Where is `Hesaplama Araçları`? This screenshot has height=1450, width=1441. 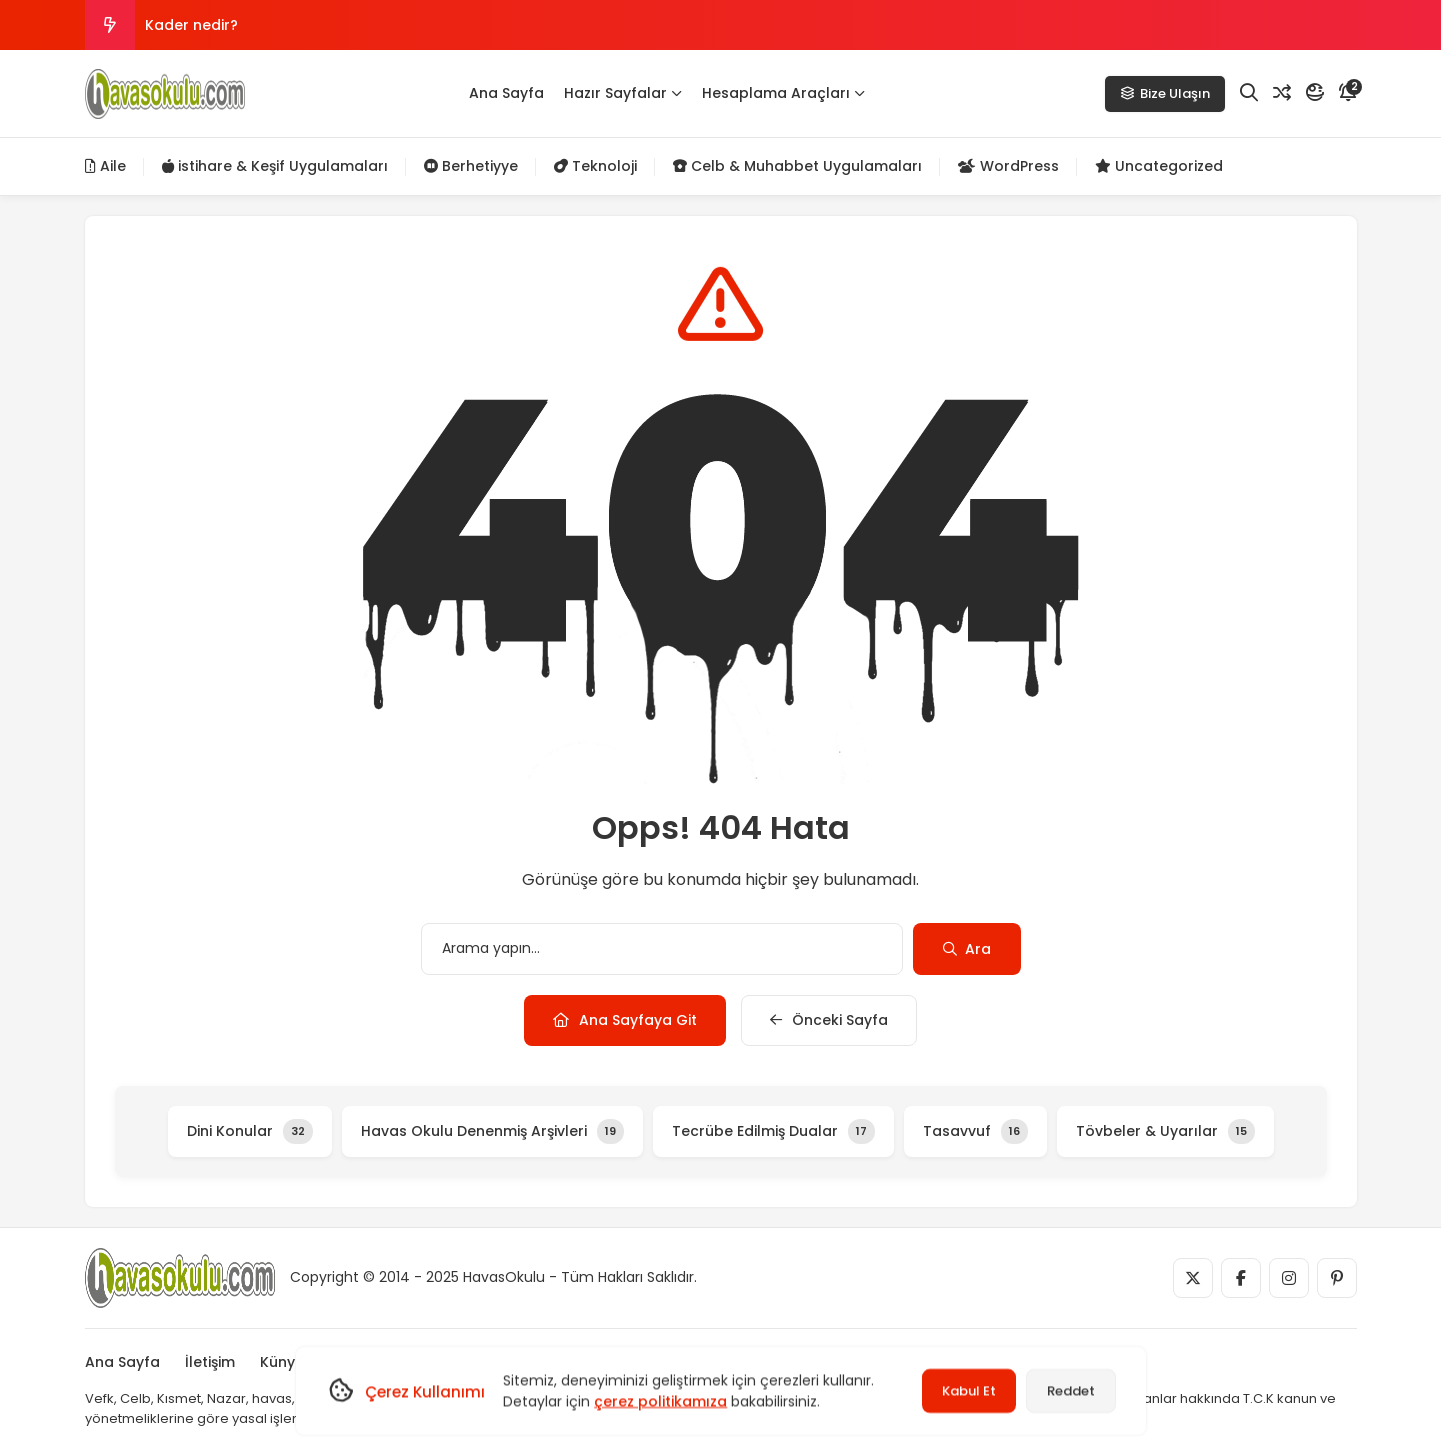 Hesaplama Araçları is located at coordinates (783, 93).